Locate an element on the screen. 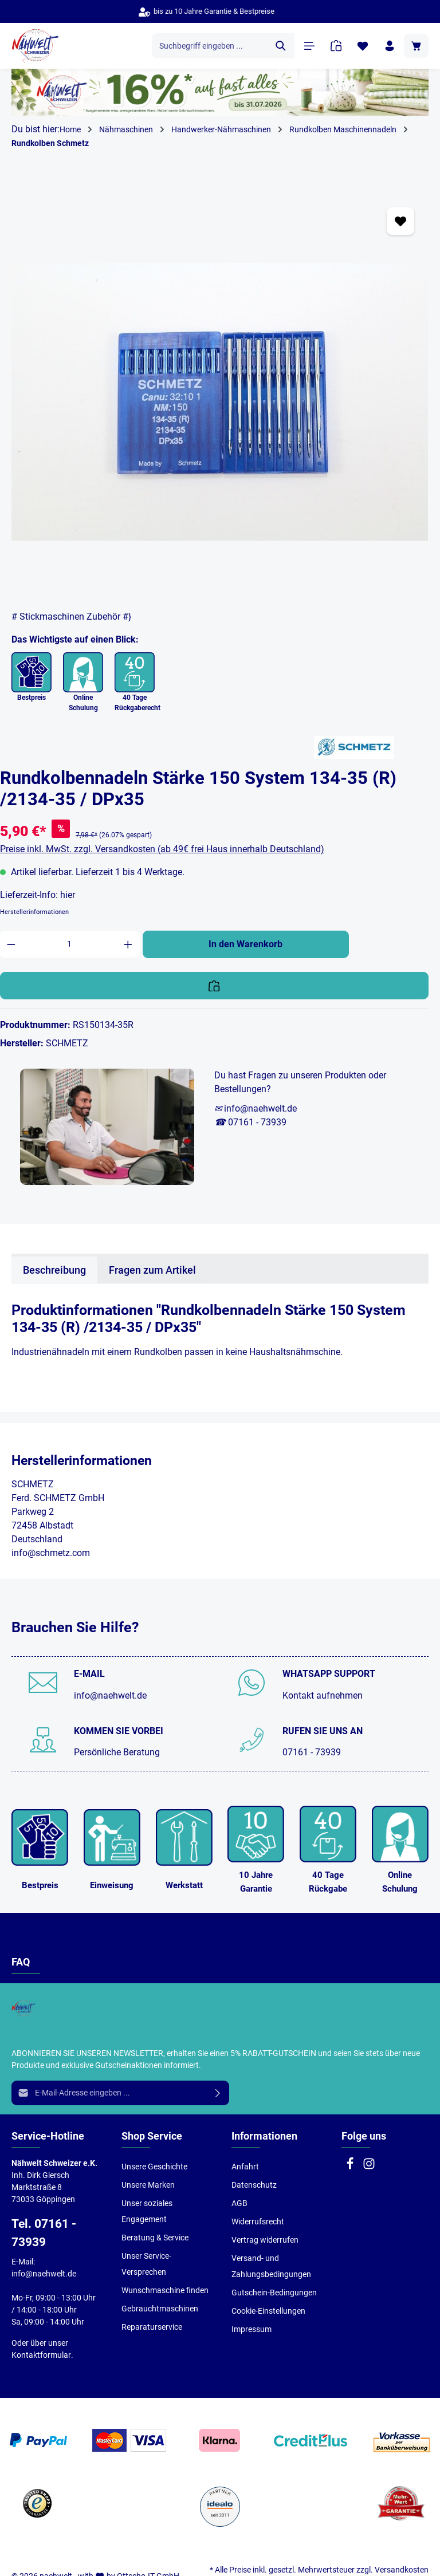  [Zum Merkzettel hinzufügen] is located at coordinates (400, 221).